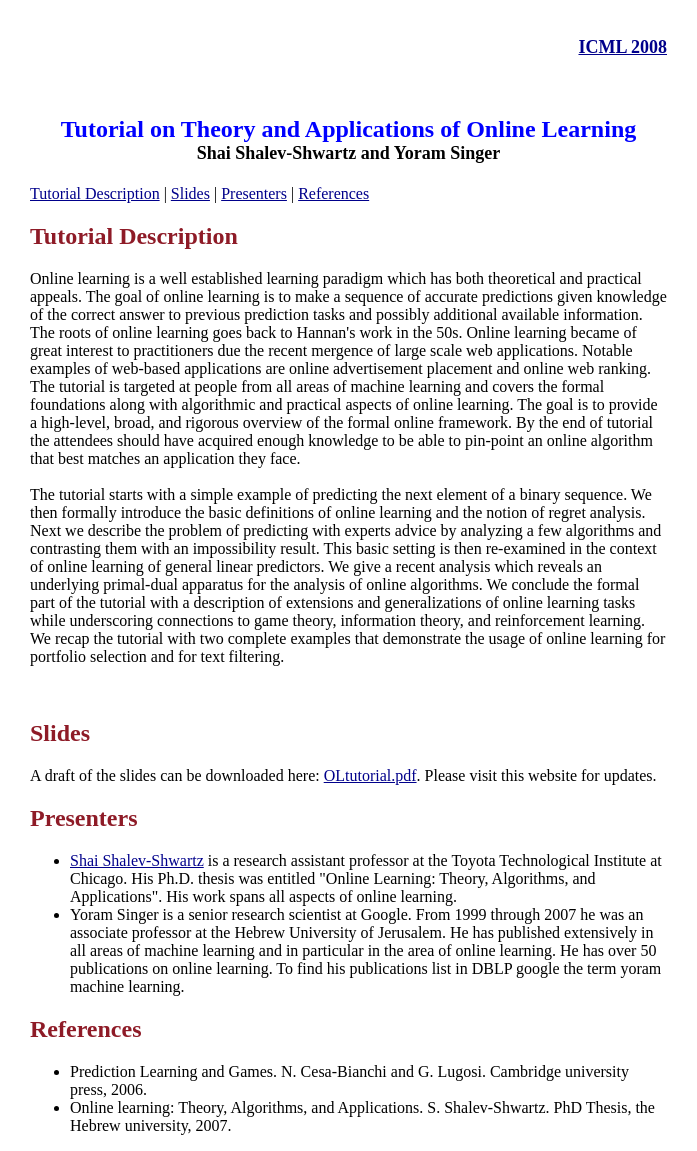 This screenshot has height=1151, width=697. I want to click on Tutorial Description, so click(95, 193).